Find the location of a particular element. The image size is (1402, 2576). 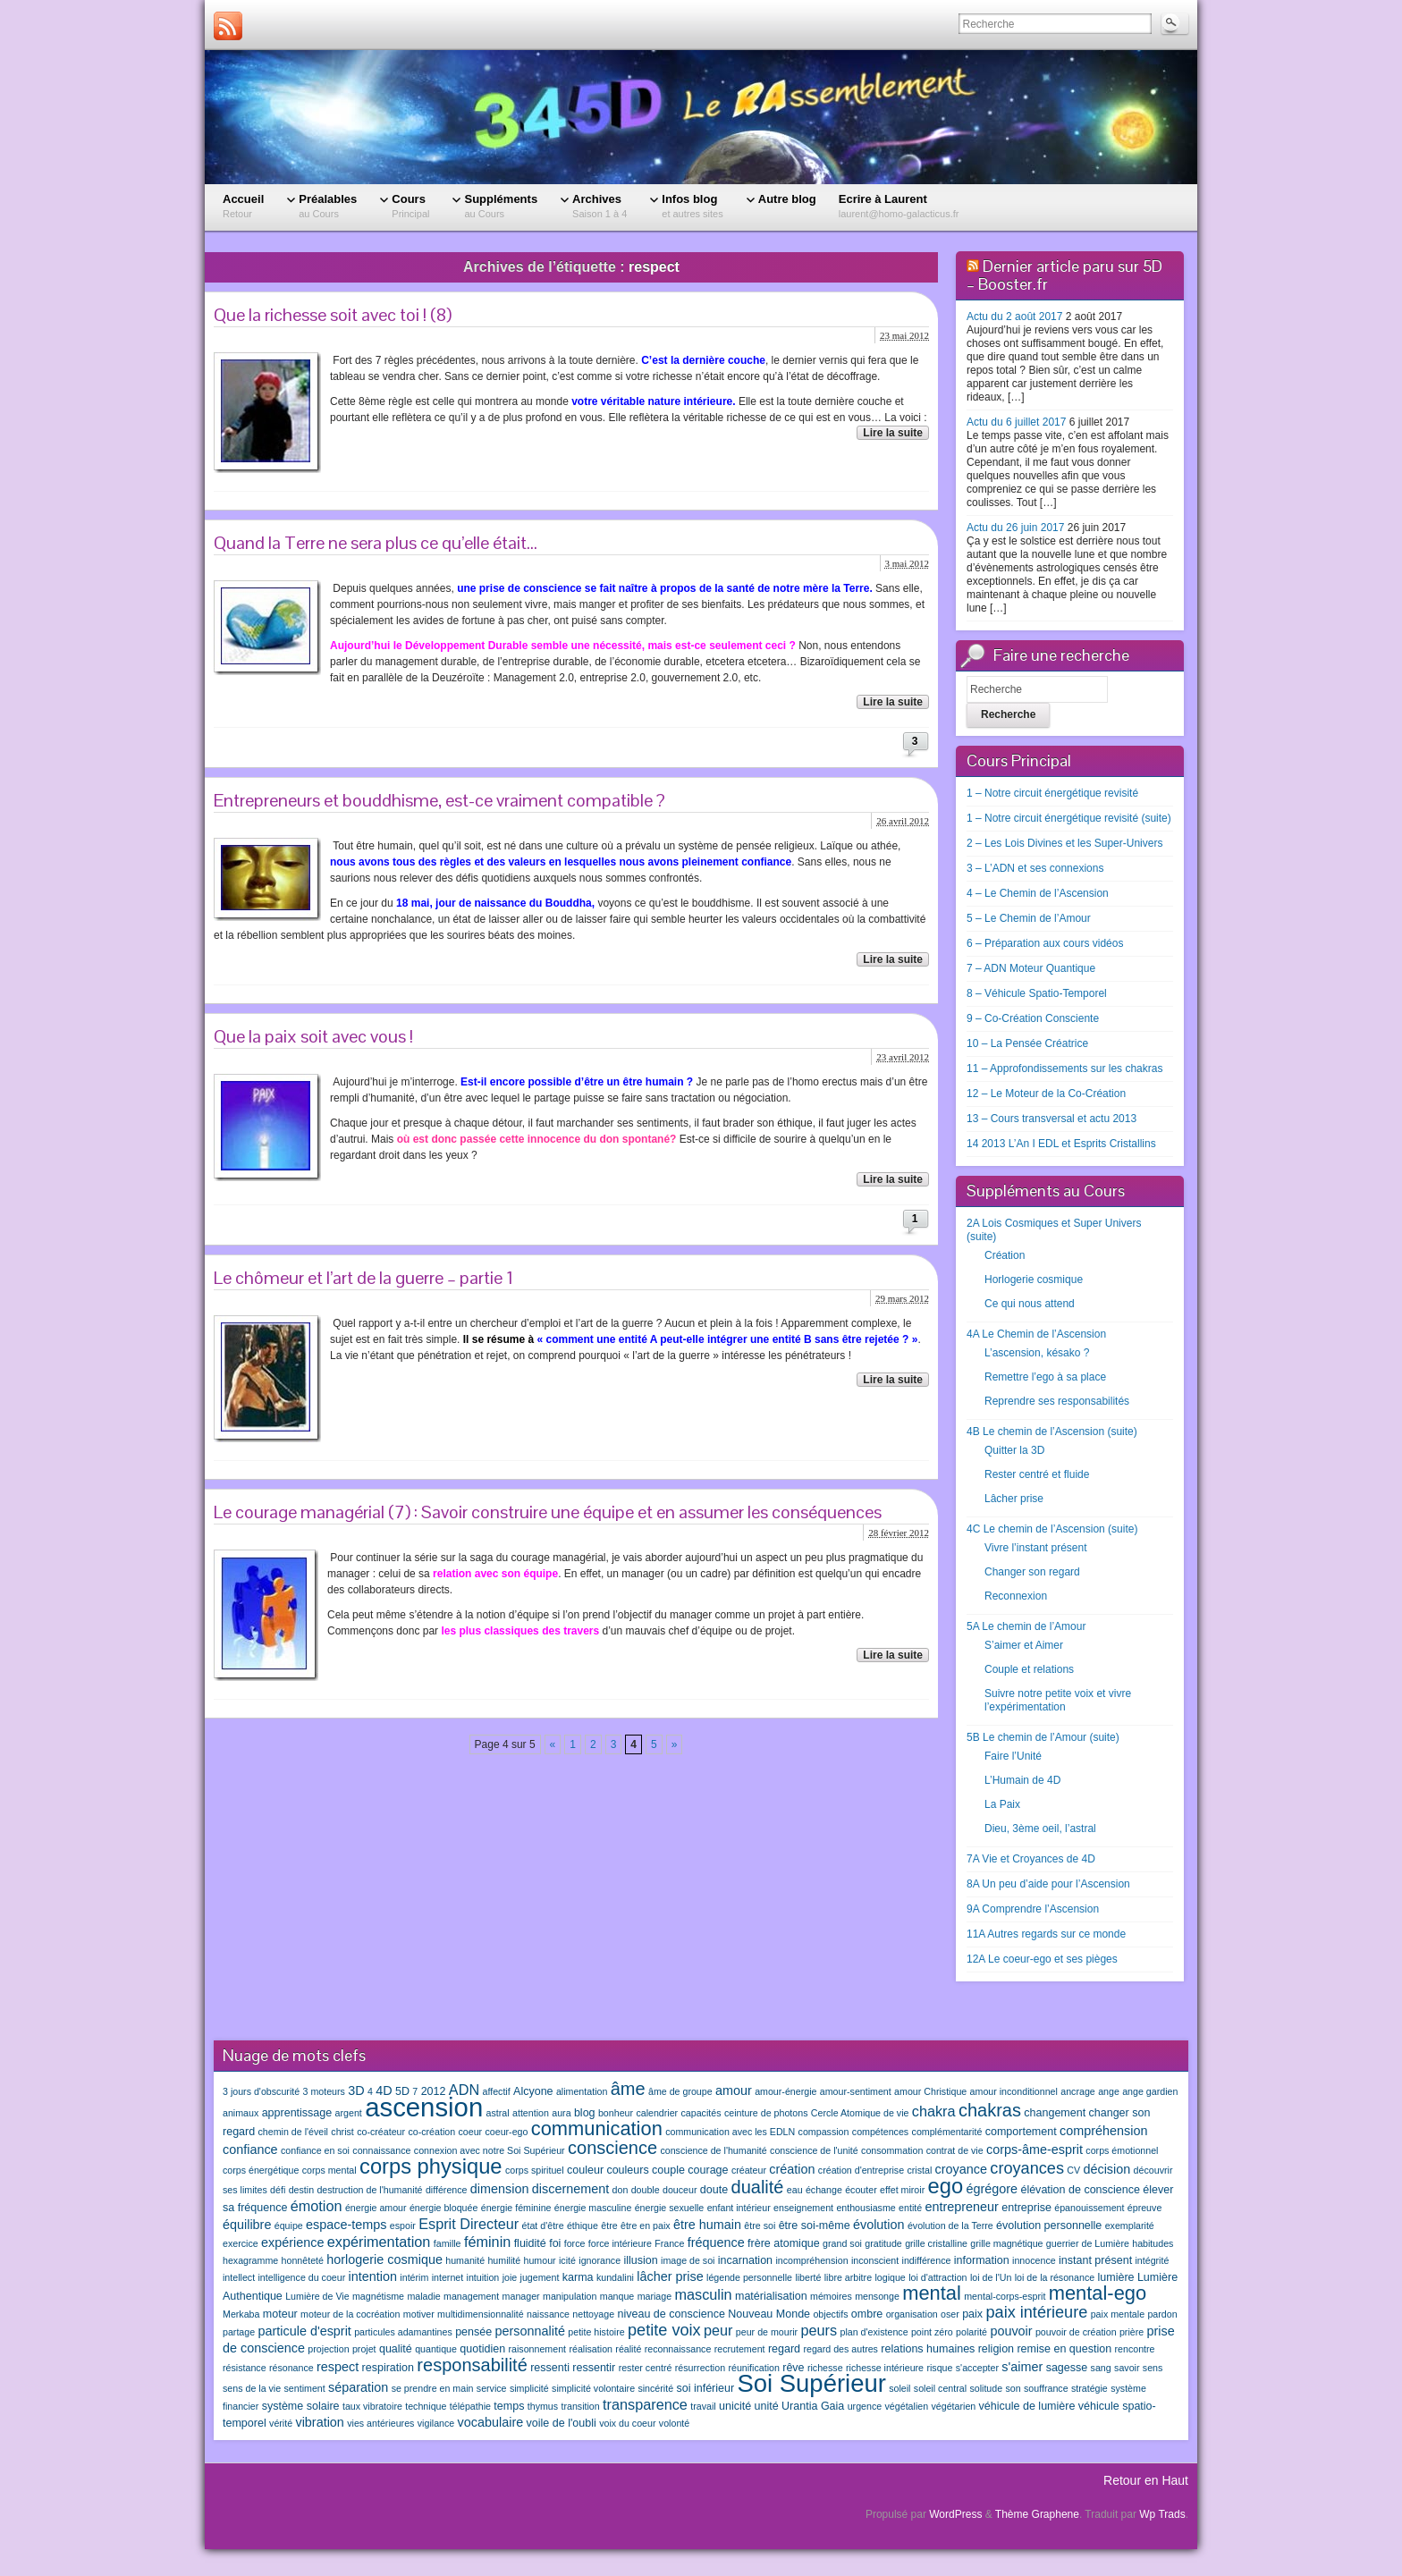

11A Autres regards sur ce monde is located at coordinates (1046, 1934).